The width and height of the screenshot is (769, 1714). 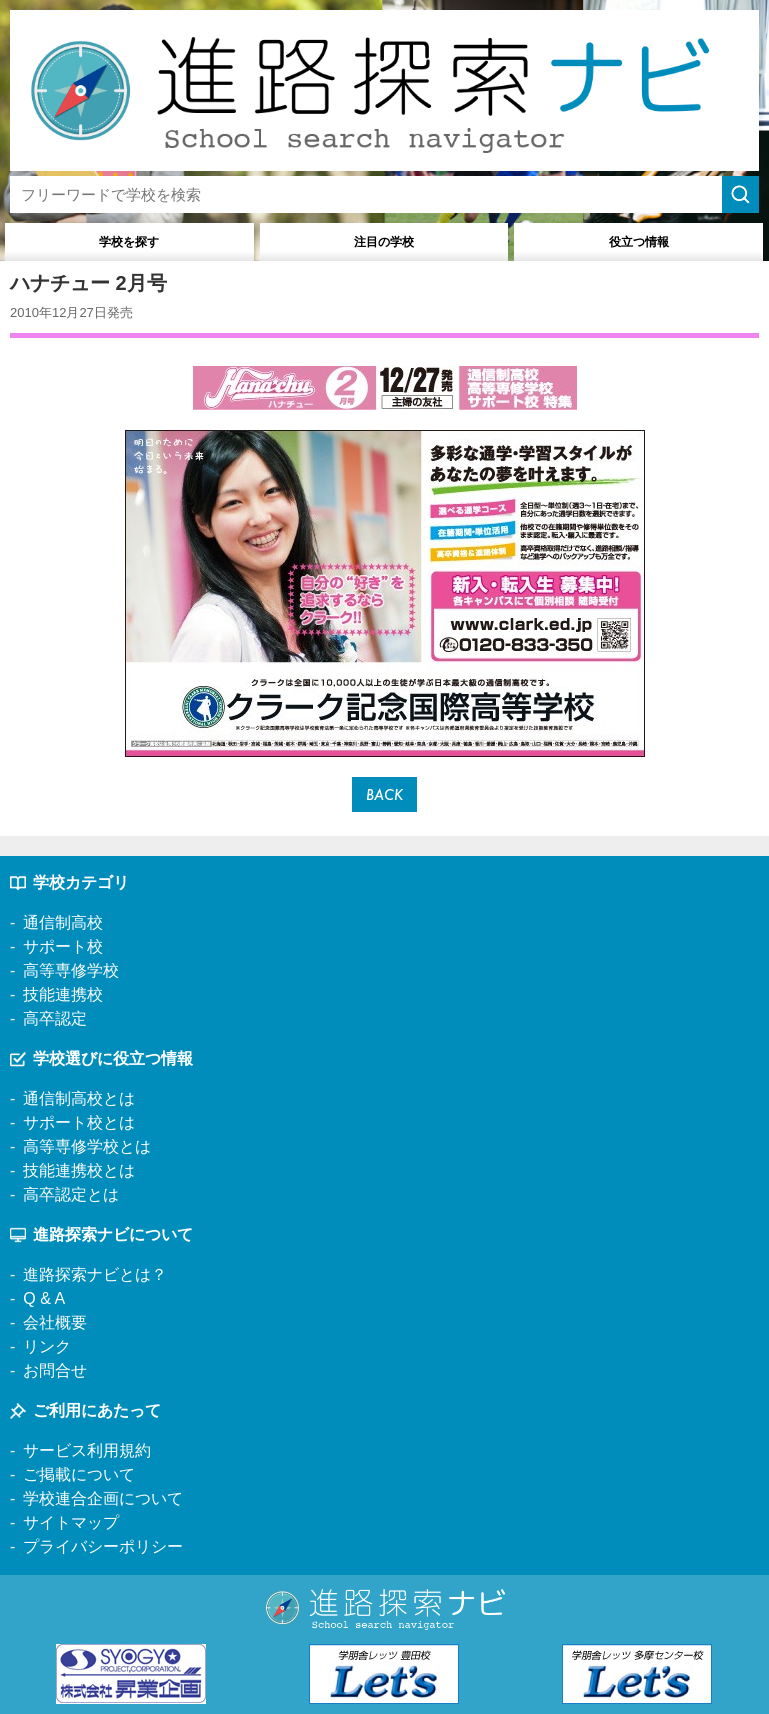 What do you see at coordinates (63, 946) in the screenshot?
I see `サポート校` at bounding box center [63, 946].